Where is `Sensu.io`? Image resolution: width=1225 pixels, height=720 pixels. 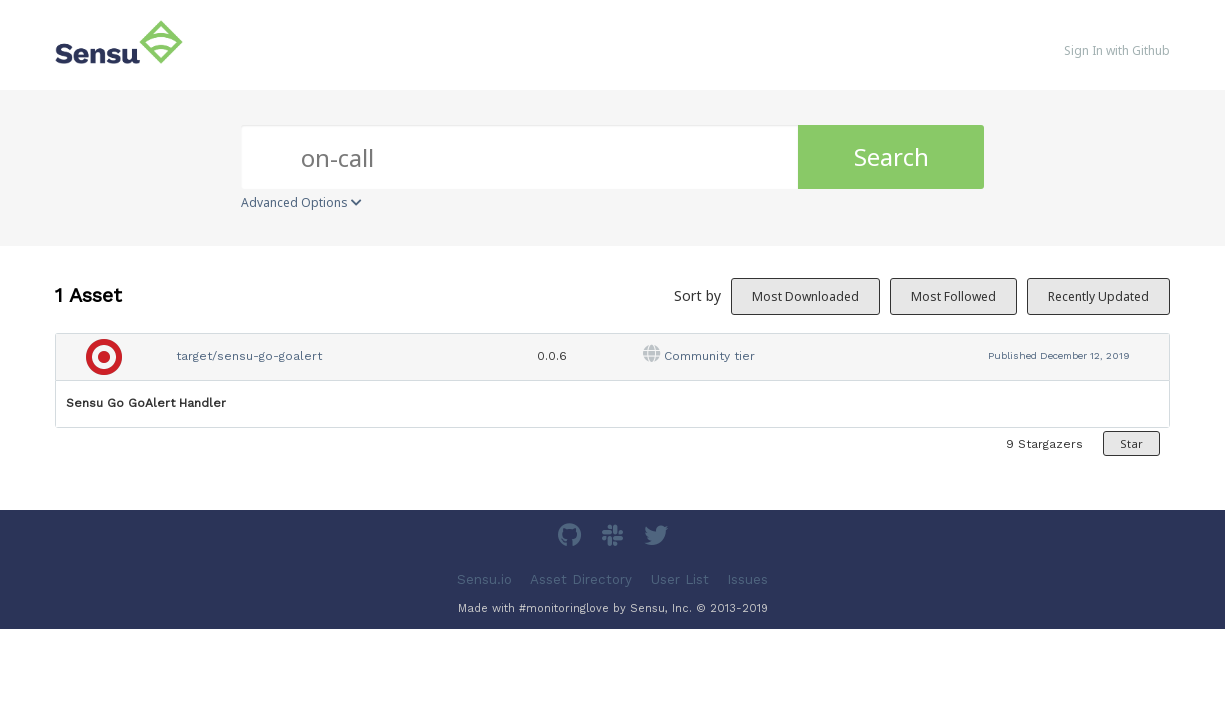 Sensu.io is located at coordinates (484, 578).